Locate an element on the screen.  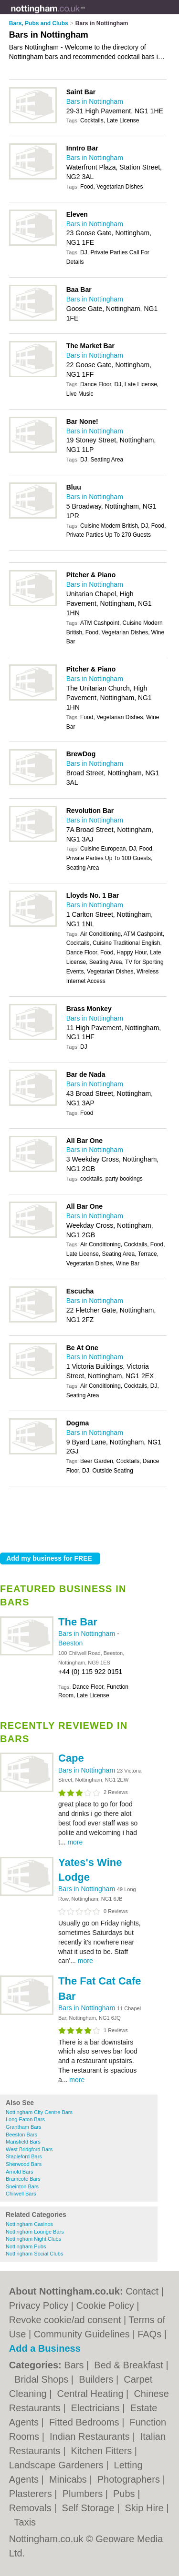
Grantham Bars is located at coordinates (24, 2127).